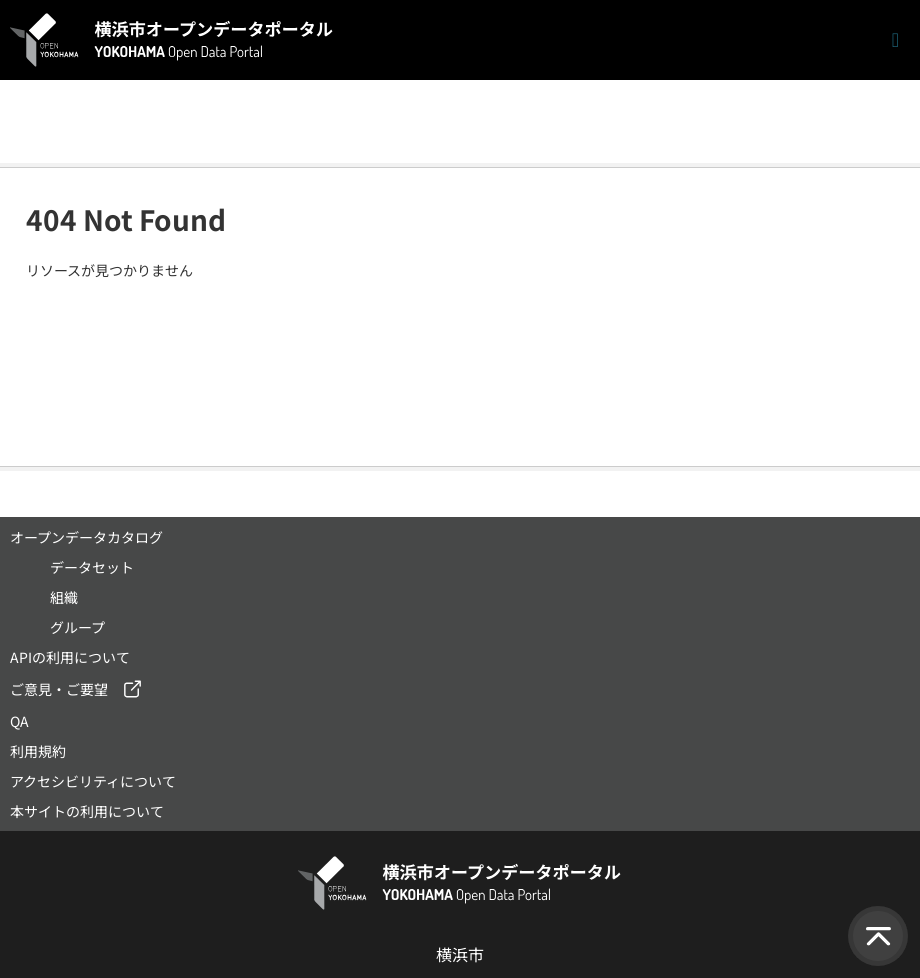 The width and height of the screenshot is (920, 978). Describe the element at coordinates (19, 721) in the screenshot. I see `QA` at that location.